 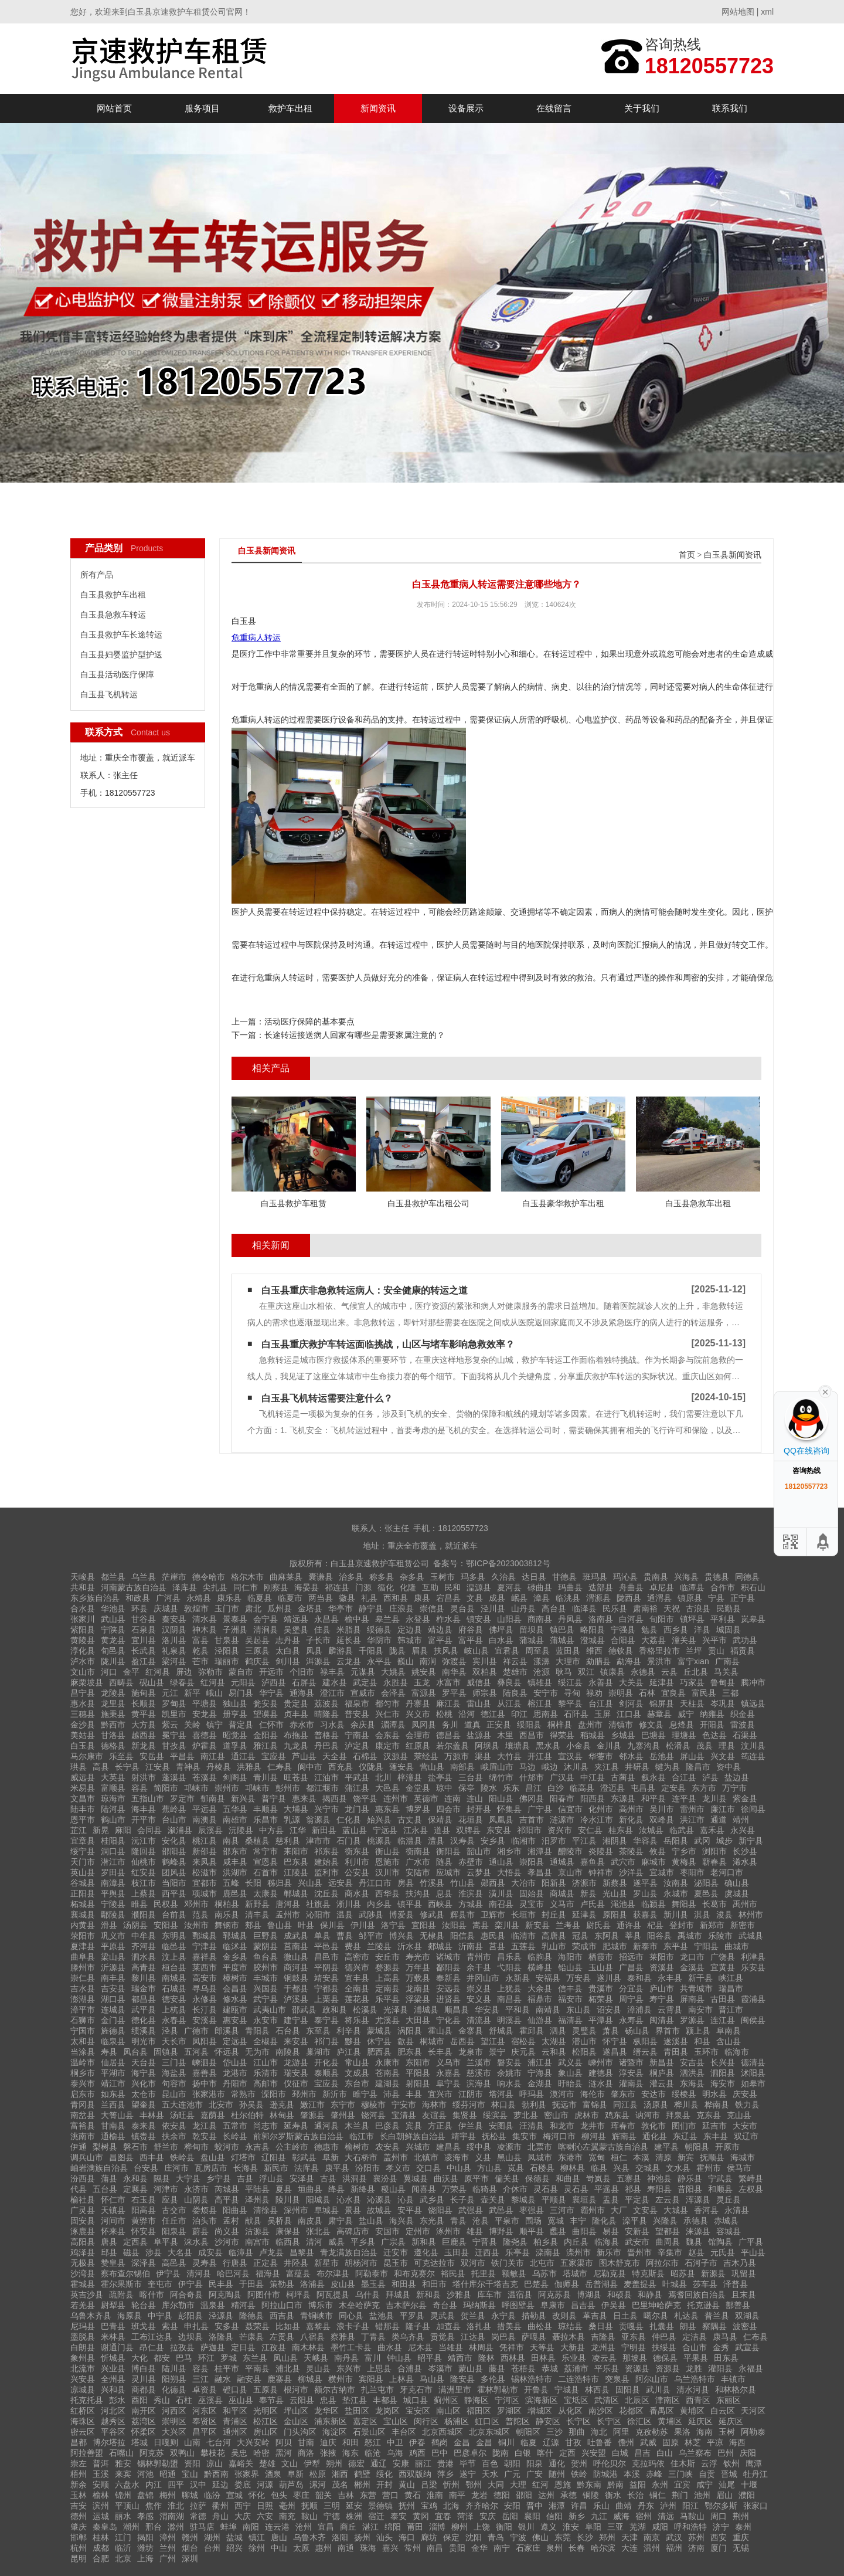 I want to click on 遵化县, so click(x=426, y=2252).